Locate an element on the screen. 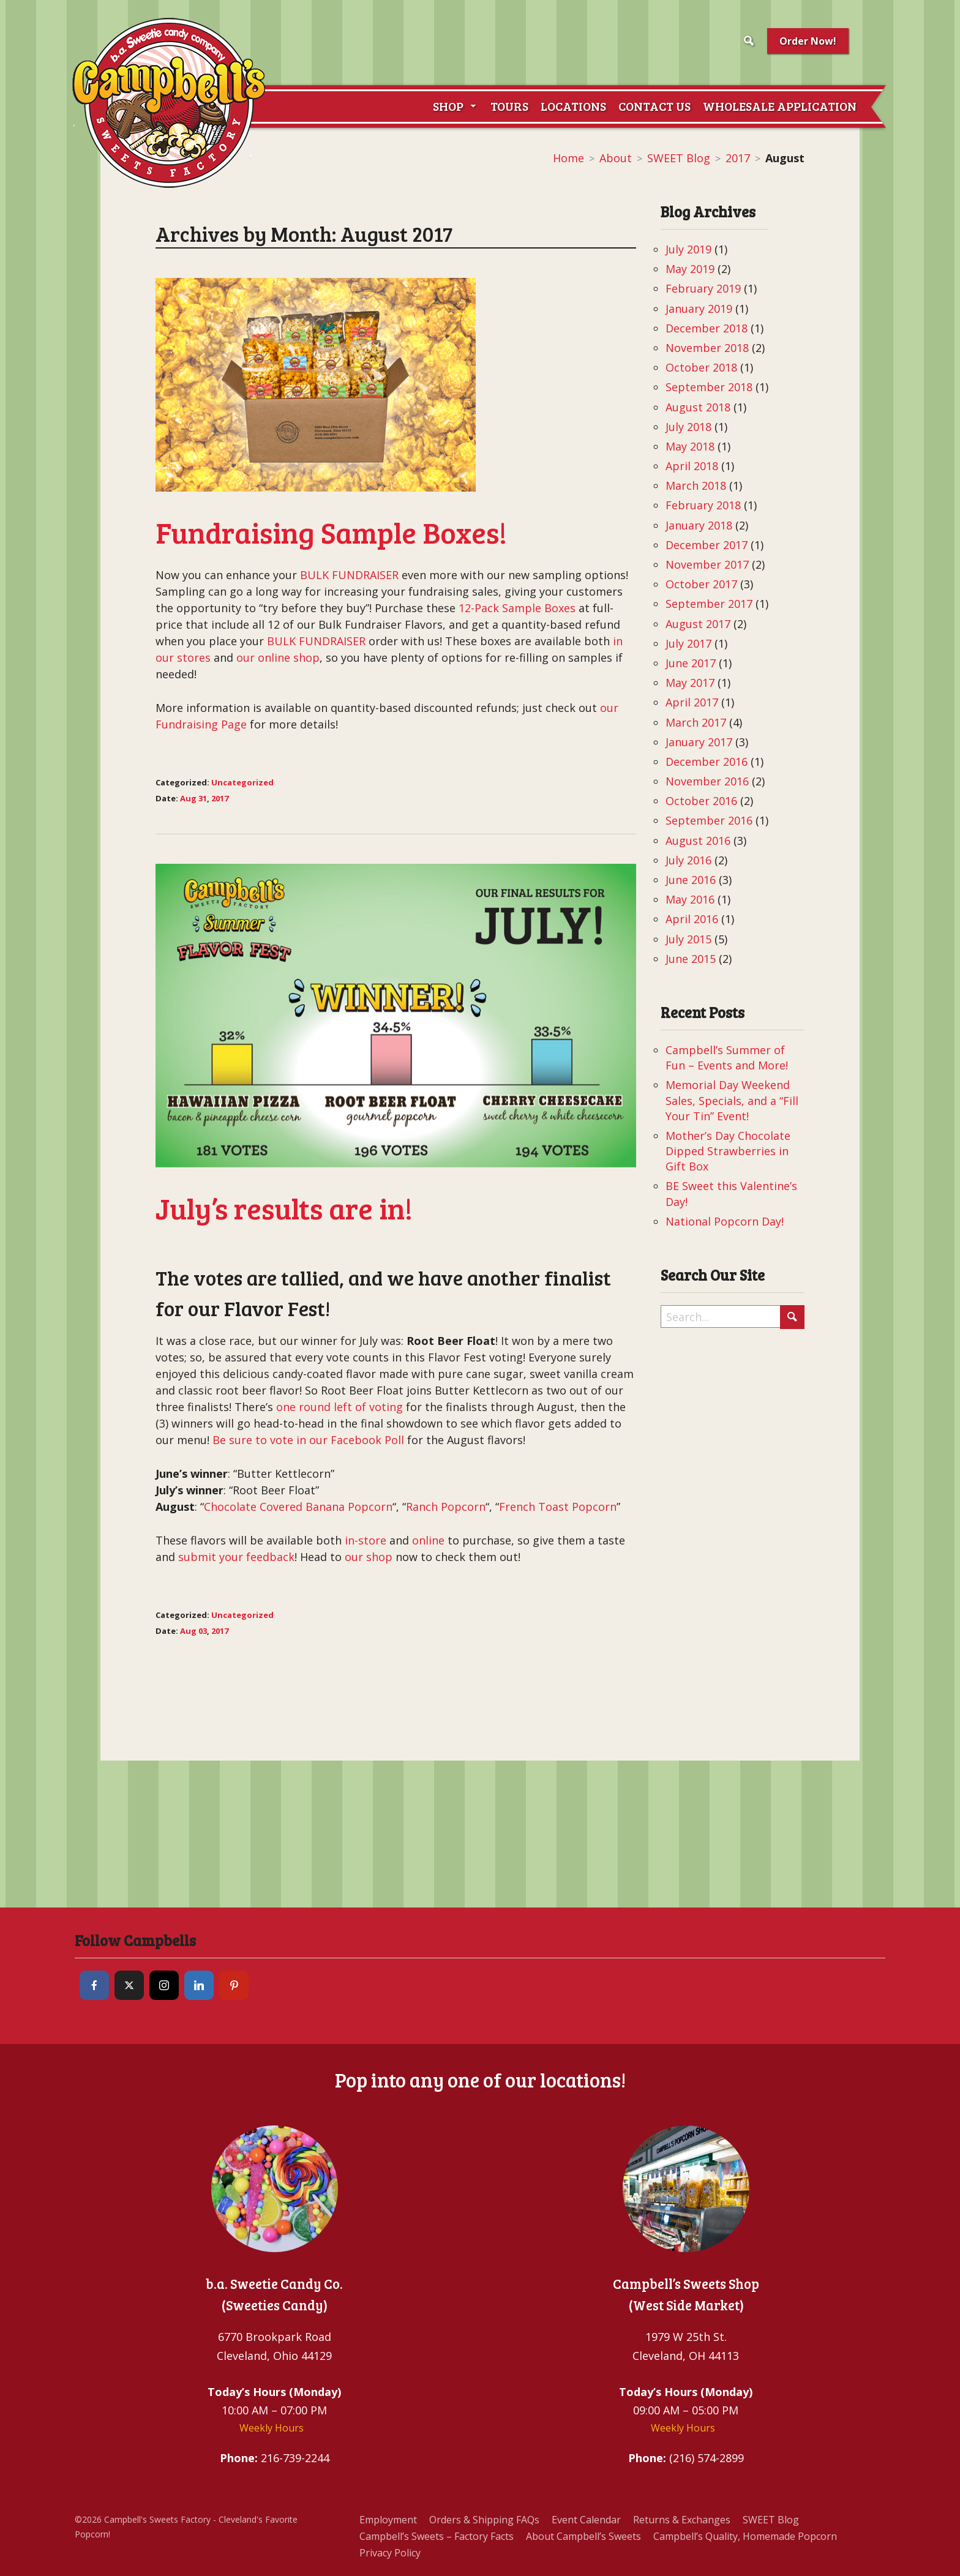 The width and height of the screenshot is (960, 2576). our online shop is located at coordinates (278, 657).